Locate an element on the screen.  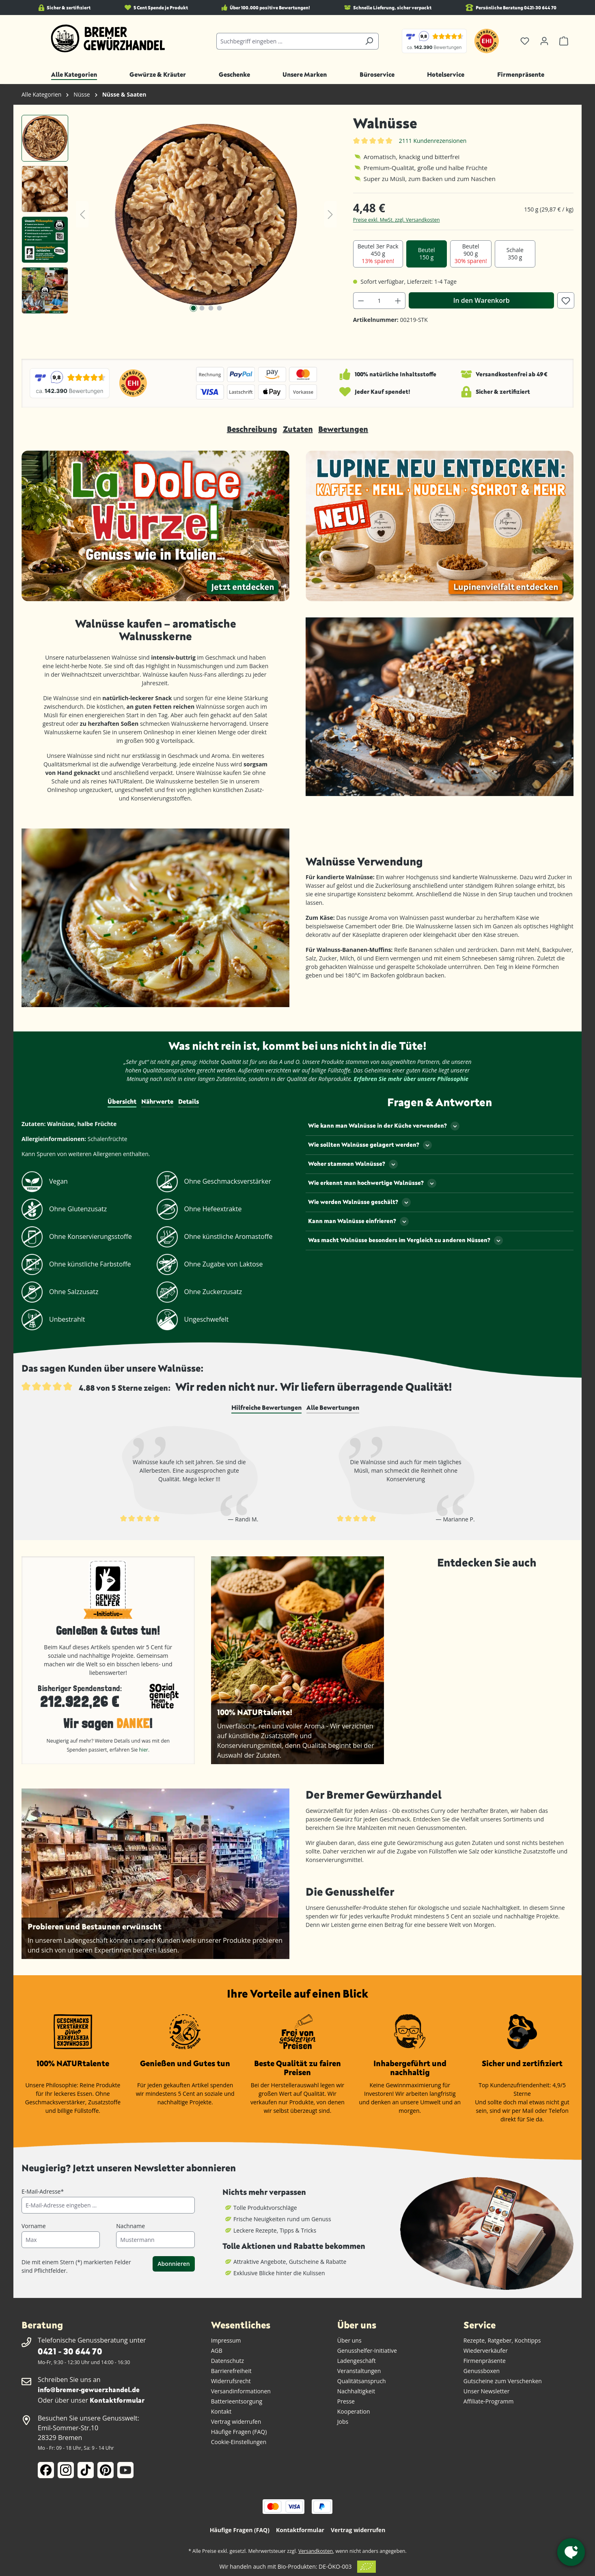
Kontaktformular is located at coordinates (117, 2400).